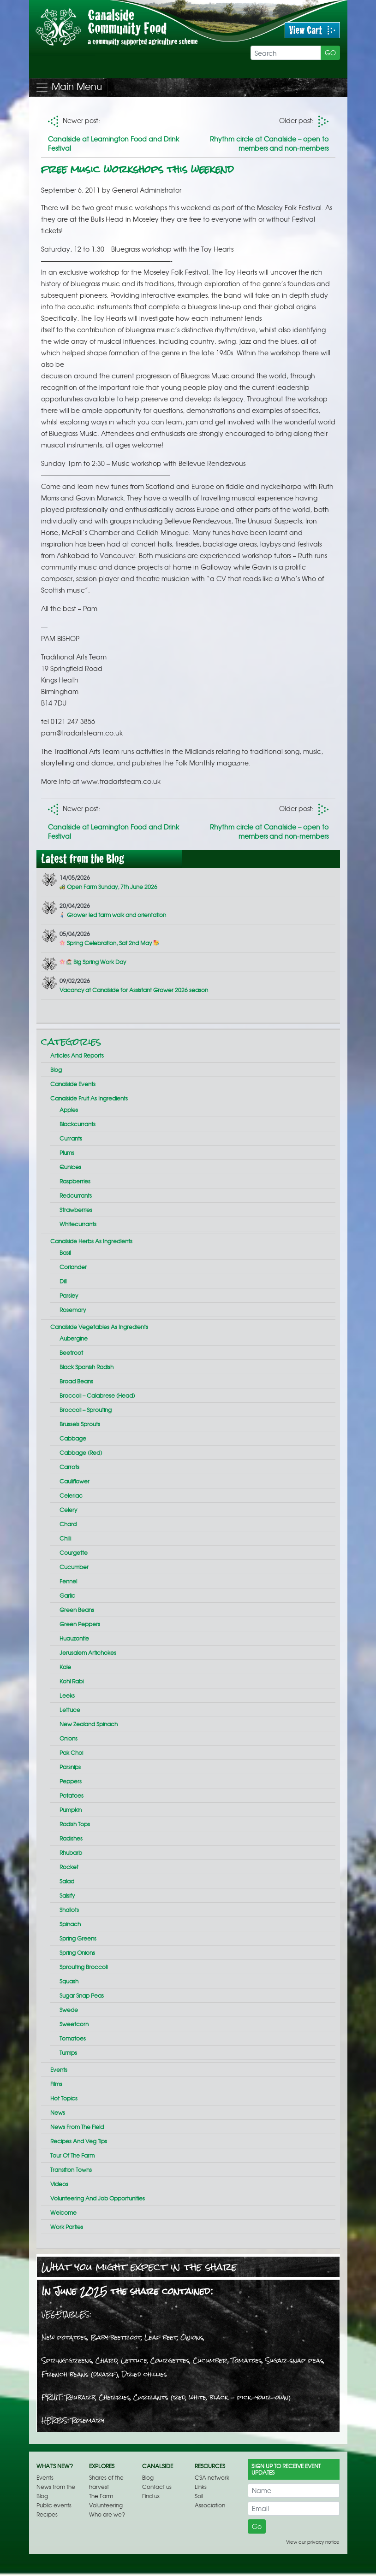 The height and width of the screenshot is (2576, 376). What do you see at coordinates (69, 1867) in the screenshot?
I see `Rocket` at bounding box center [69, 1867].